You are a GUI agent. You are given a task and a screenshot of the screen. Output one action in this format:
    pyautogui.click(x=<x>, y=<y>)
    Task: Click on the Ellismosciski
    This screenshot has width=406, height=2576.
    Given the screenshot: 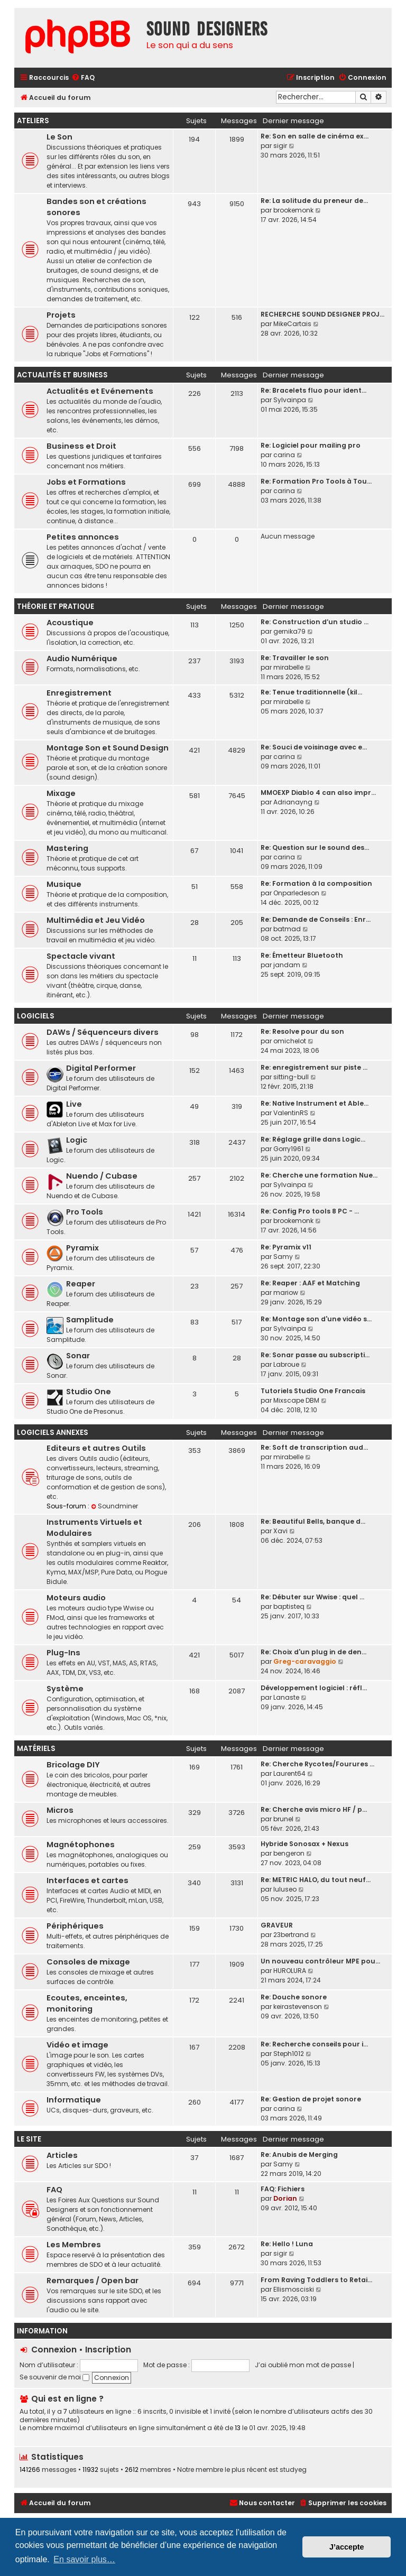 What is the action you would take?
    pyautogui.click(x=293, y=2289)
    